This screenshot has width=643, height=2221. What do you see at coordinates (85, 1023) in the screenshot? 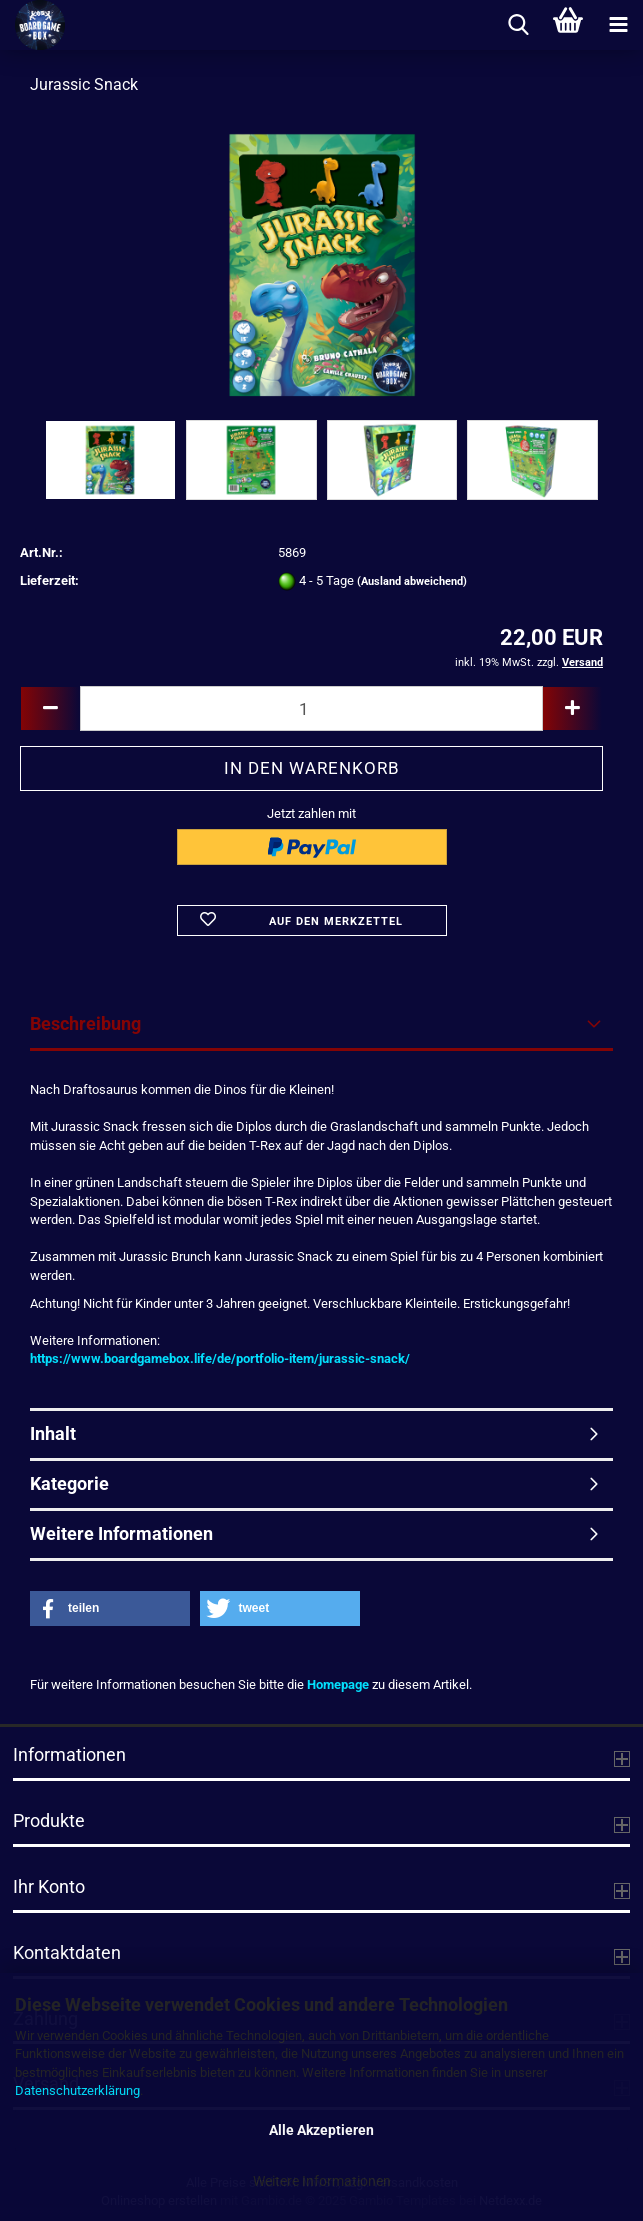
I see `Beschreibung` at bounding box center [85, 1023].